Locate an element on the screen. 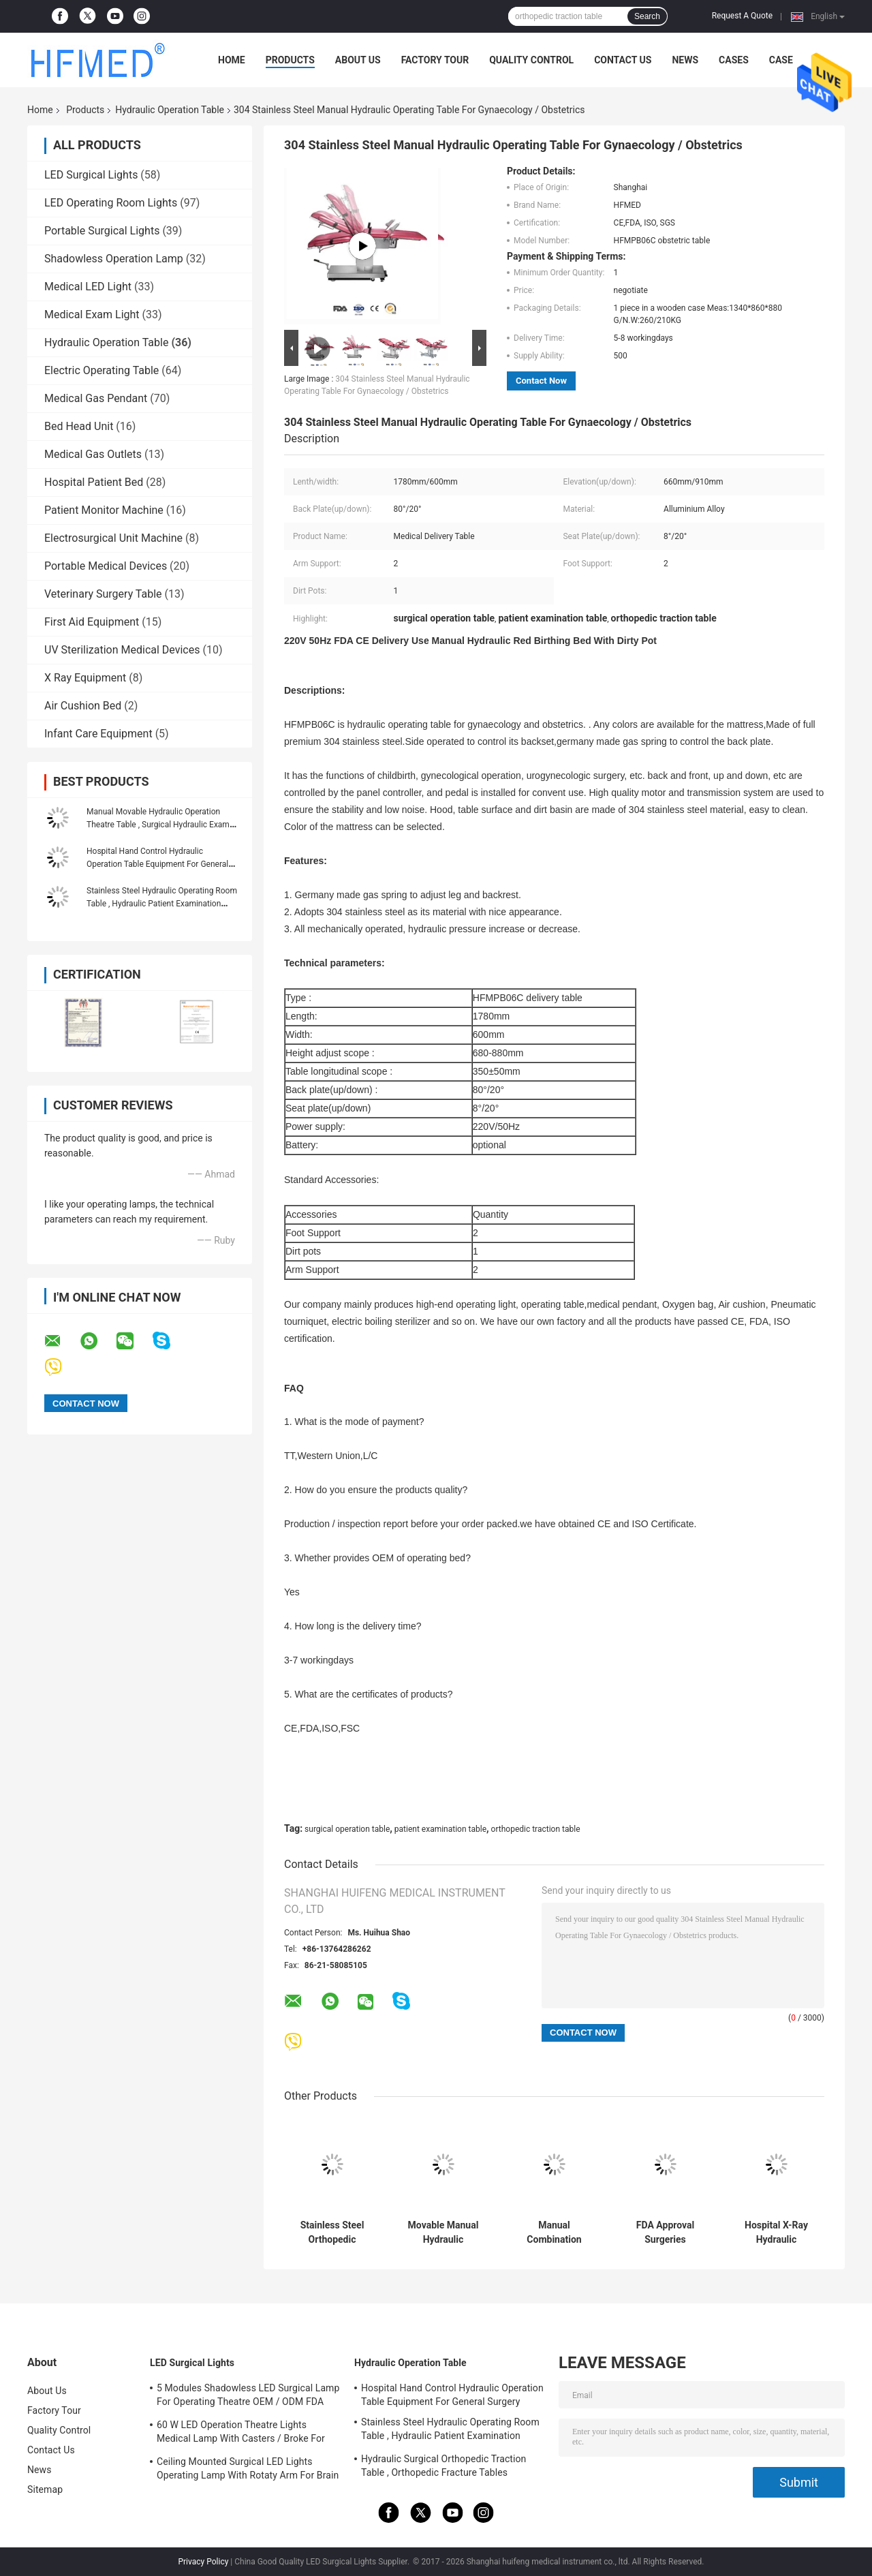 The image size is (872, 2576). Cases is located at coordinates (734, 60).